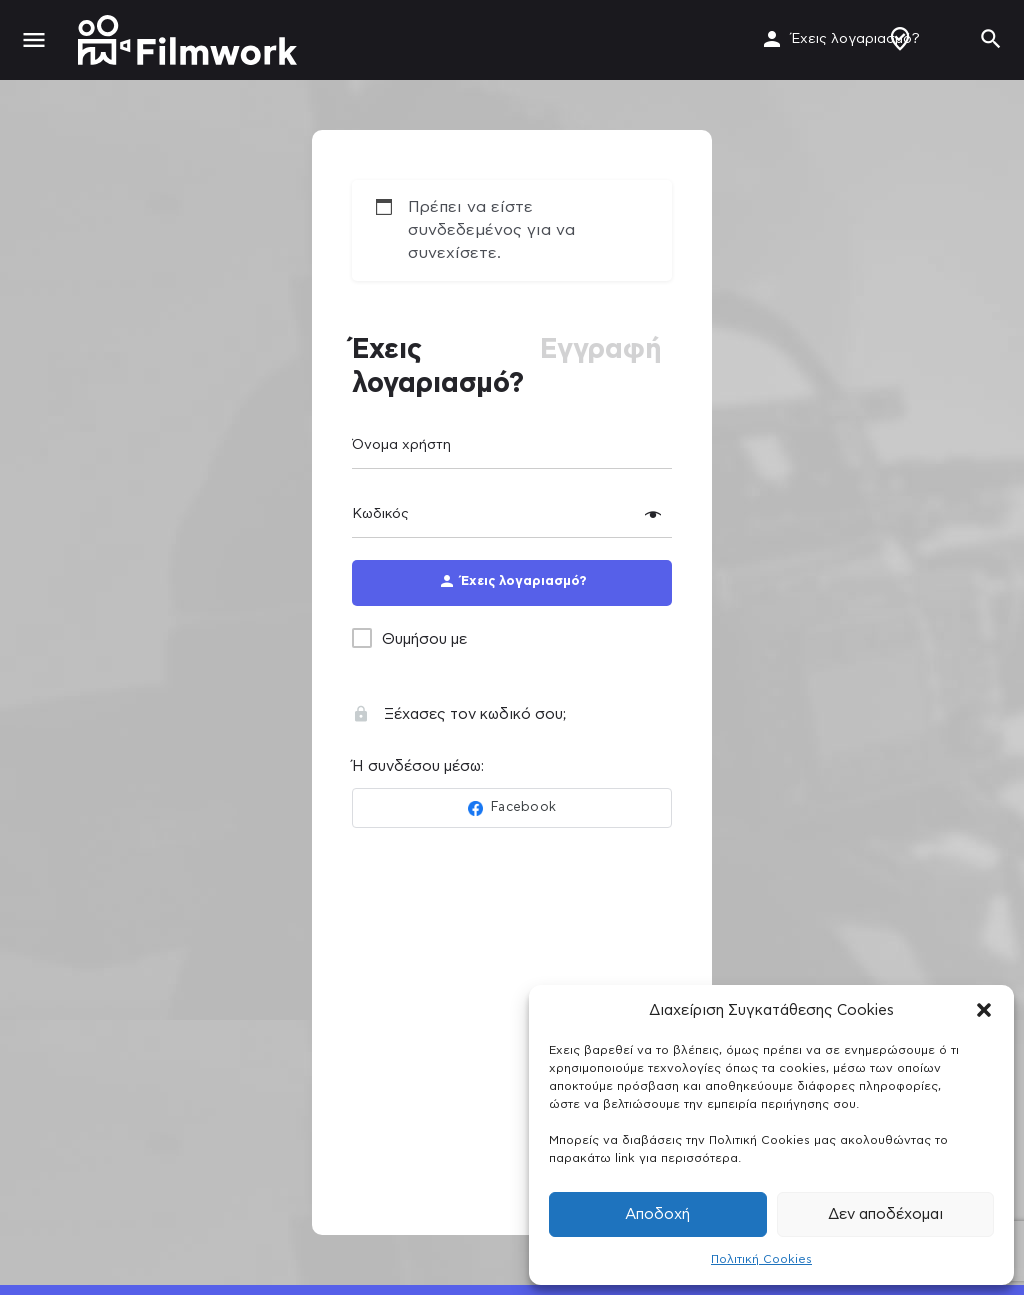 This screenshot has width=1024, height=1295. Describe the element at coordinates (190, 40) in the screenshot. I see `[Site logo]` at that location.